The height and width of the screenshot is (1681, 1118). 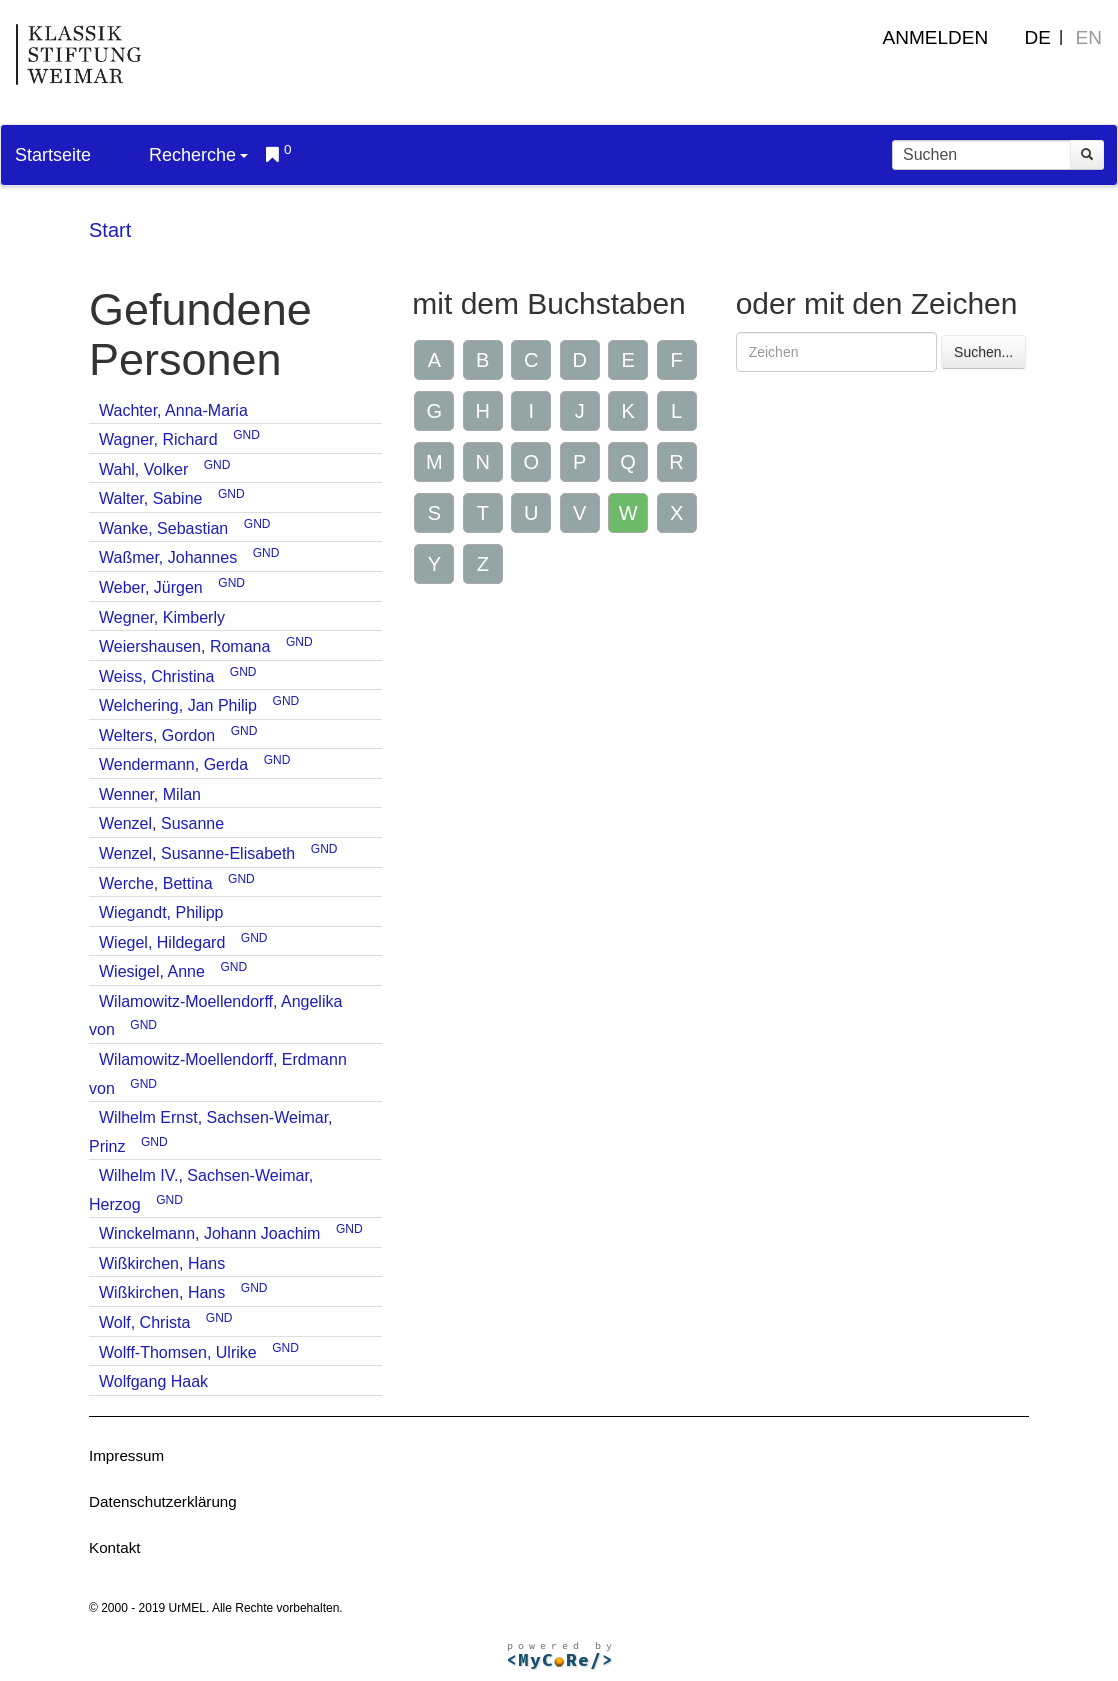 What do you see at coordinates (156, 676) in the screenshot?
I see `Weiss, Christina` at bounding box center [156, 676].